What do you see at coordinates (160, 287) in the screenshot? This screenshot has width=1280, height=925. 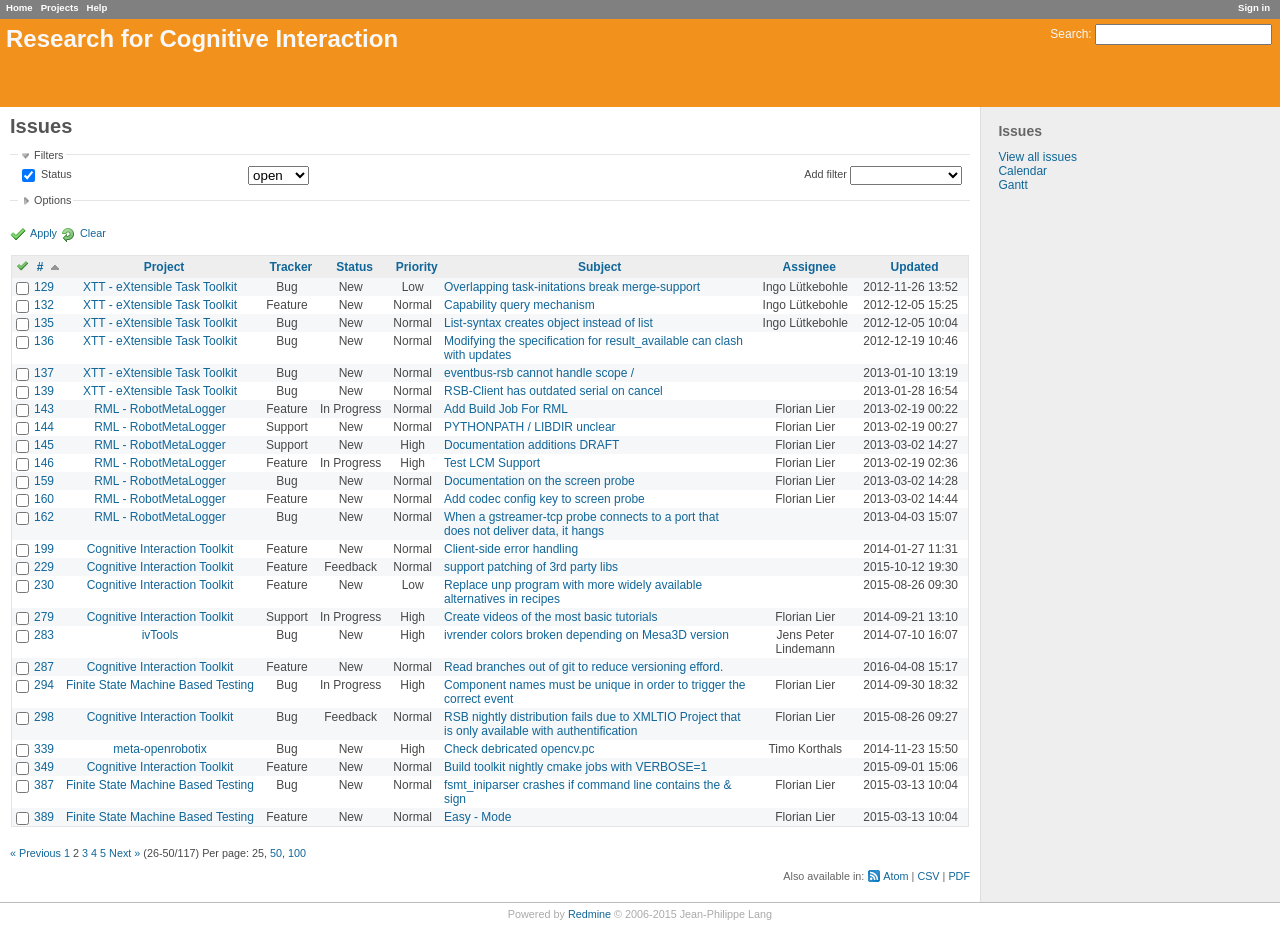 I see `XTT - eXtensible Task Toolkit` at bounding box center [160, 287].